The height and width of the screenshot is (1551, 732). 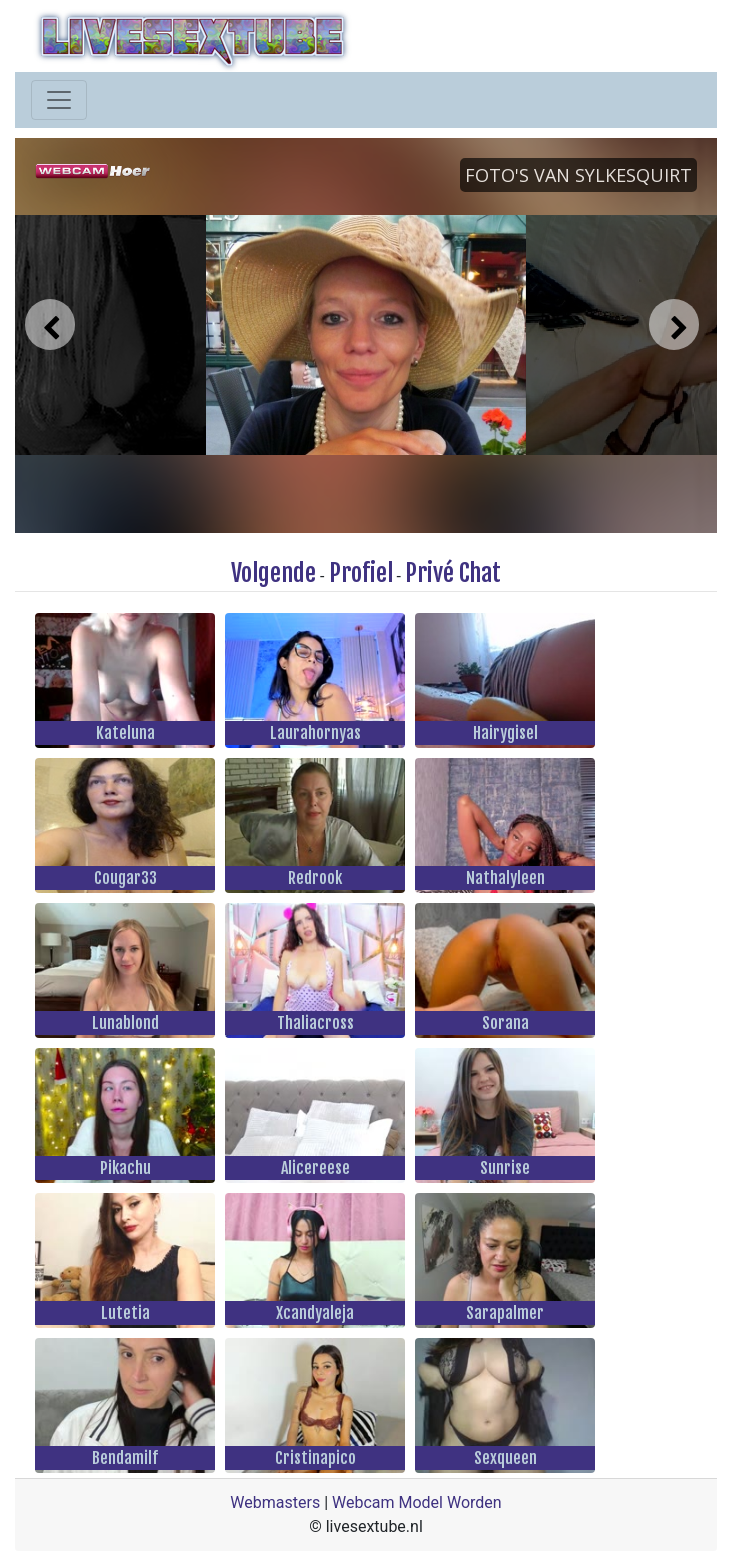 I want to click on Privé Chat, so click(x=453, y=573).